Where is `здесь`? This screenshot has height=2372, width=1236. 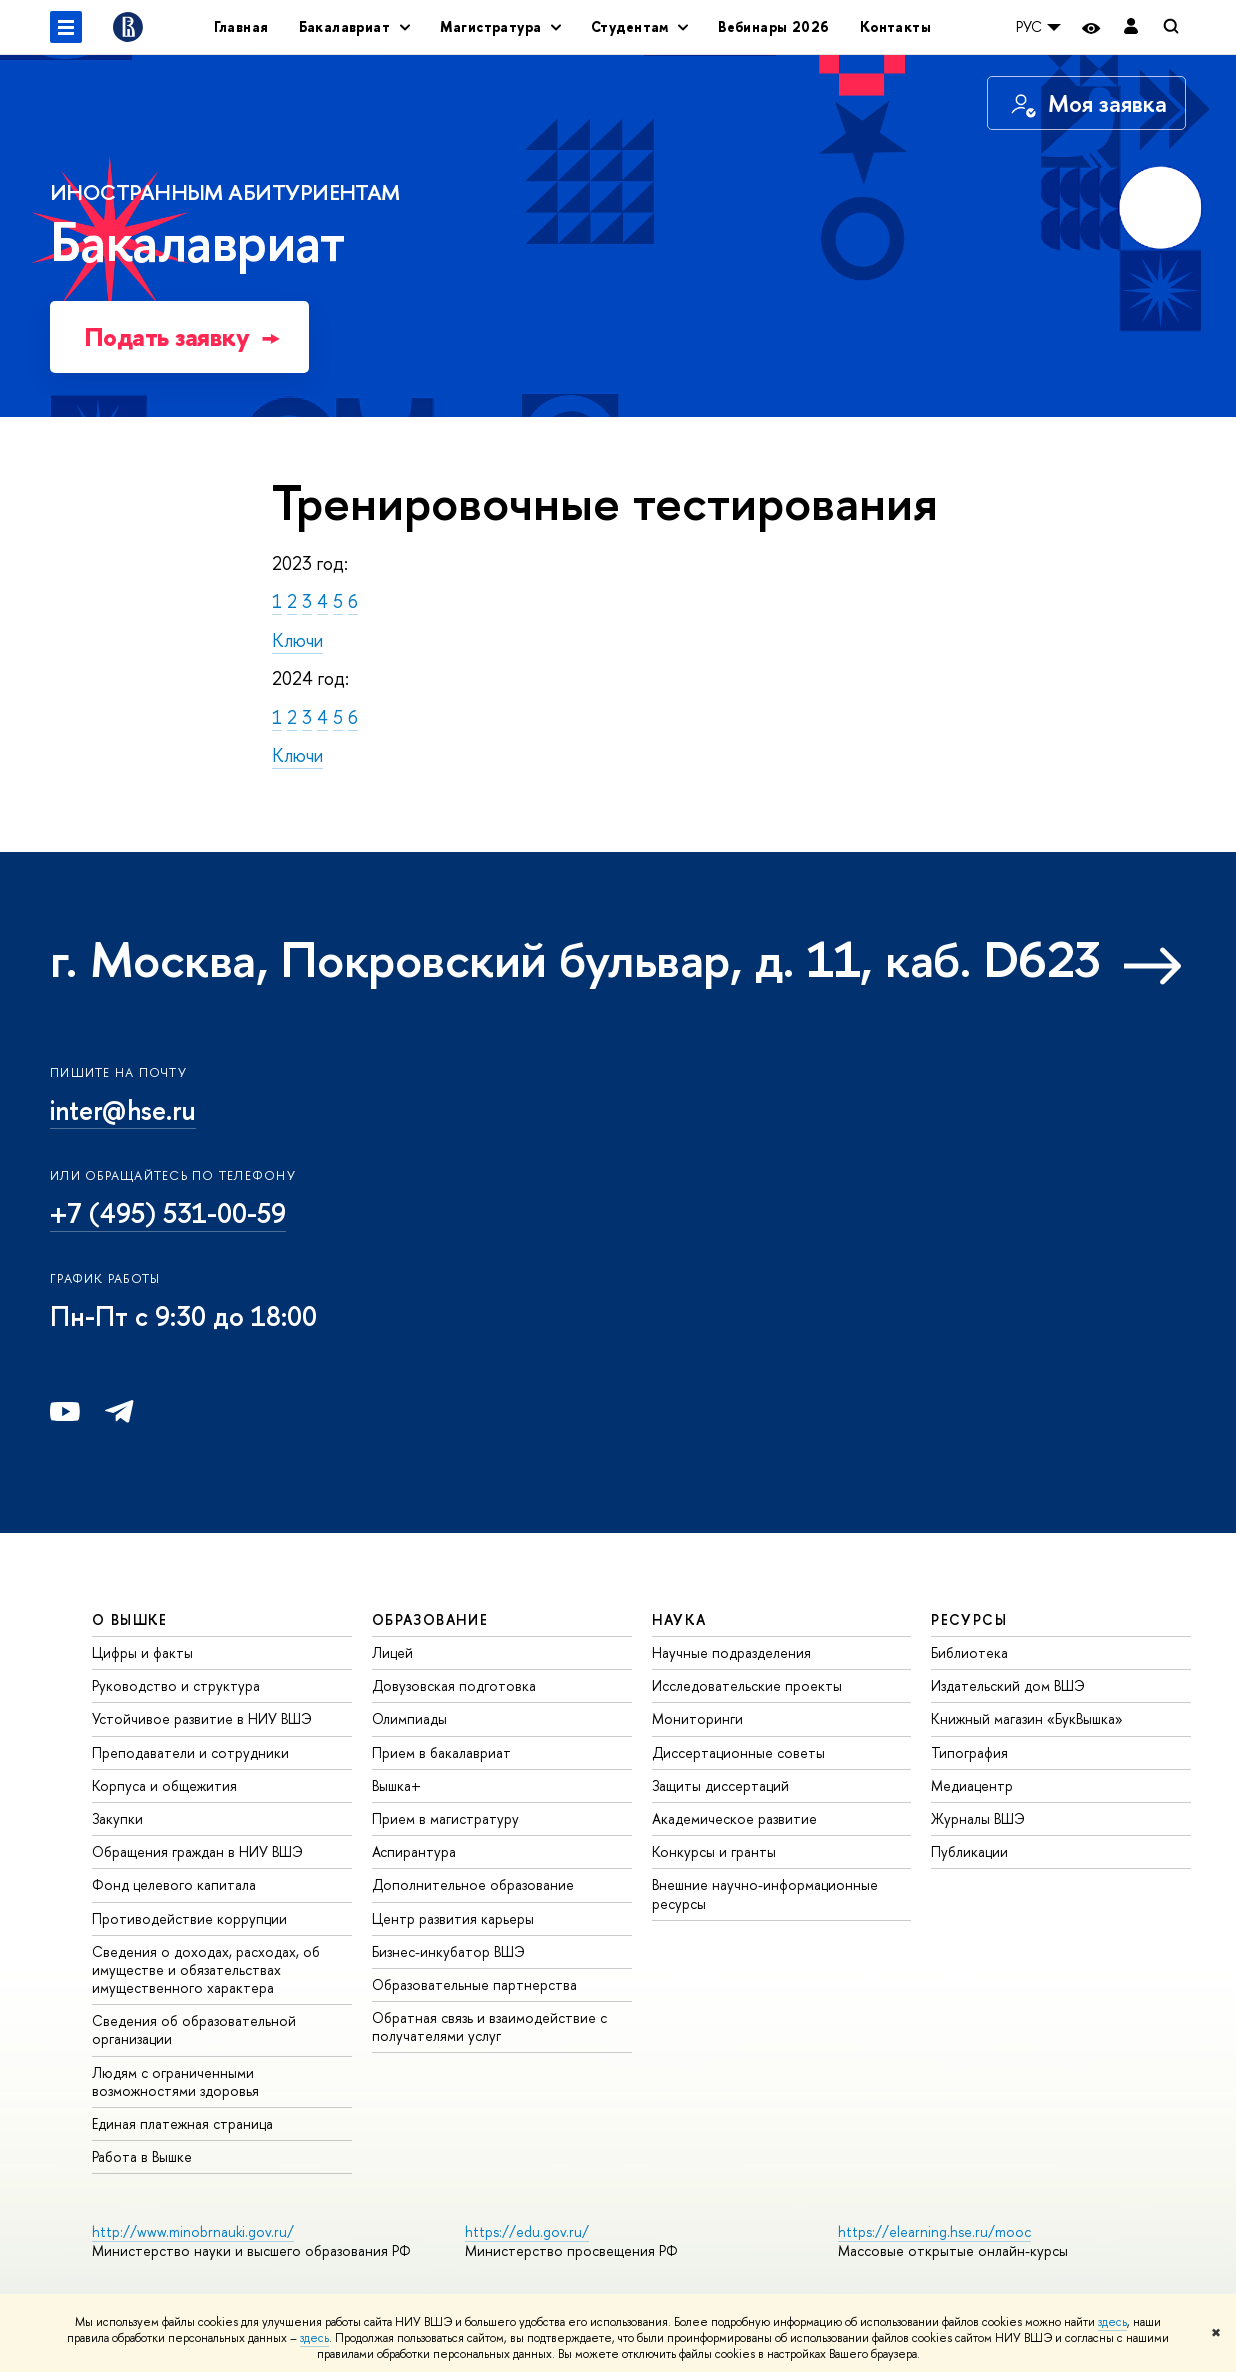 здесь is located at coordinates (1112, 2322).